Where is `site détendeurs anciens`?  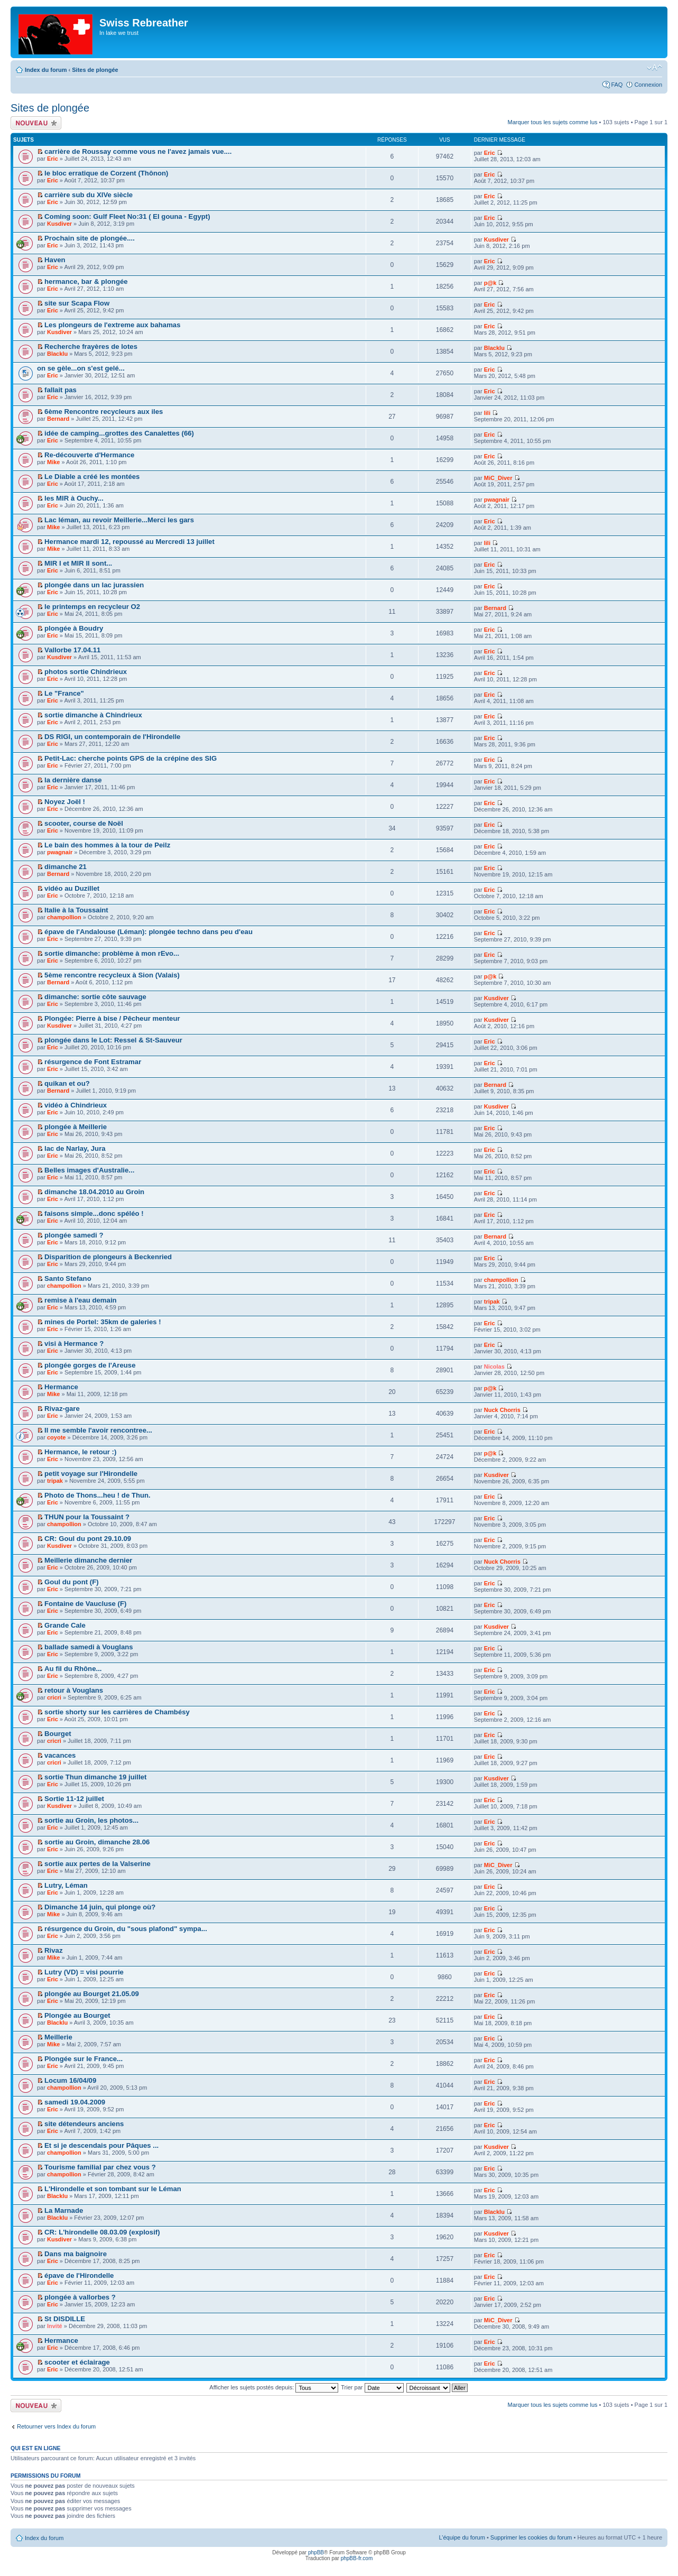 site détendeurs anciens is located at coordinates (84, 2124).